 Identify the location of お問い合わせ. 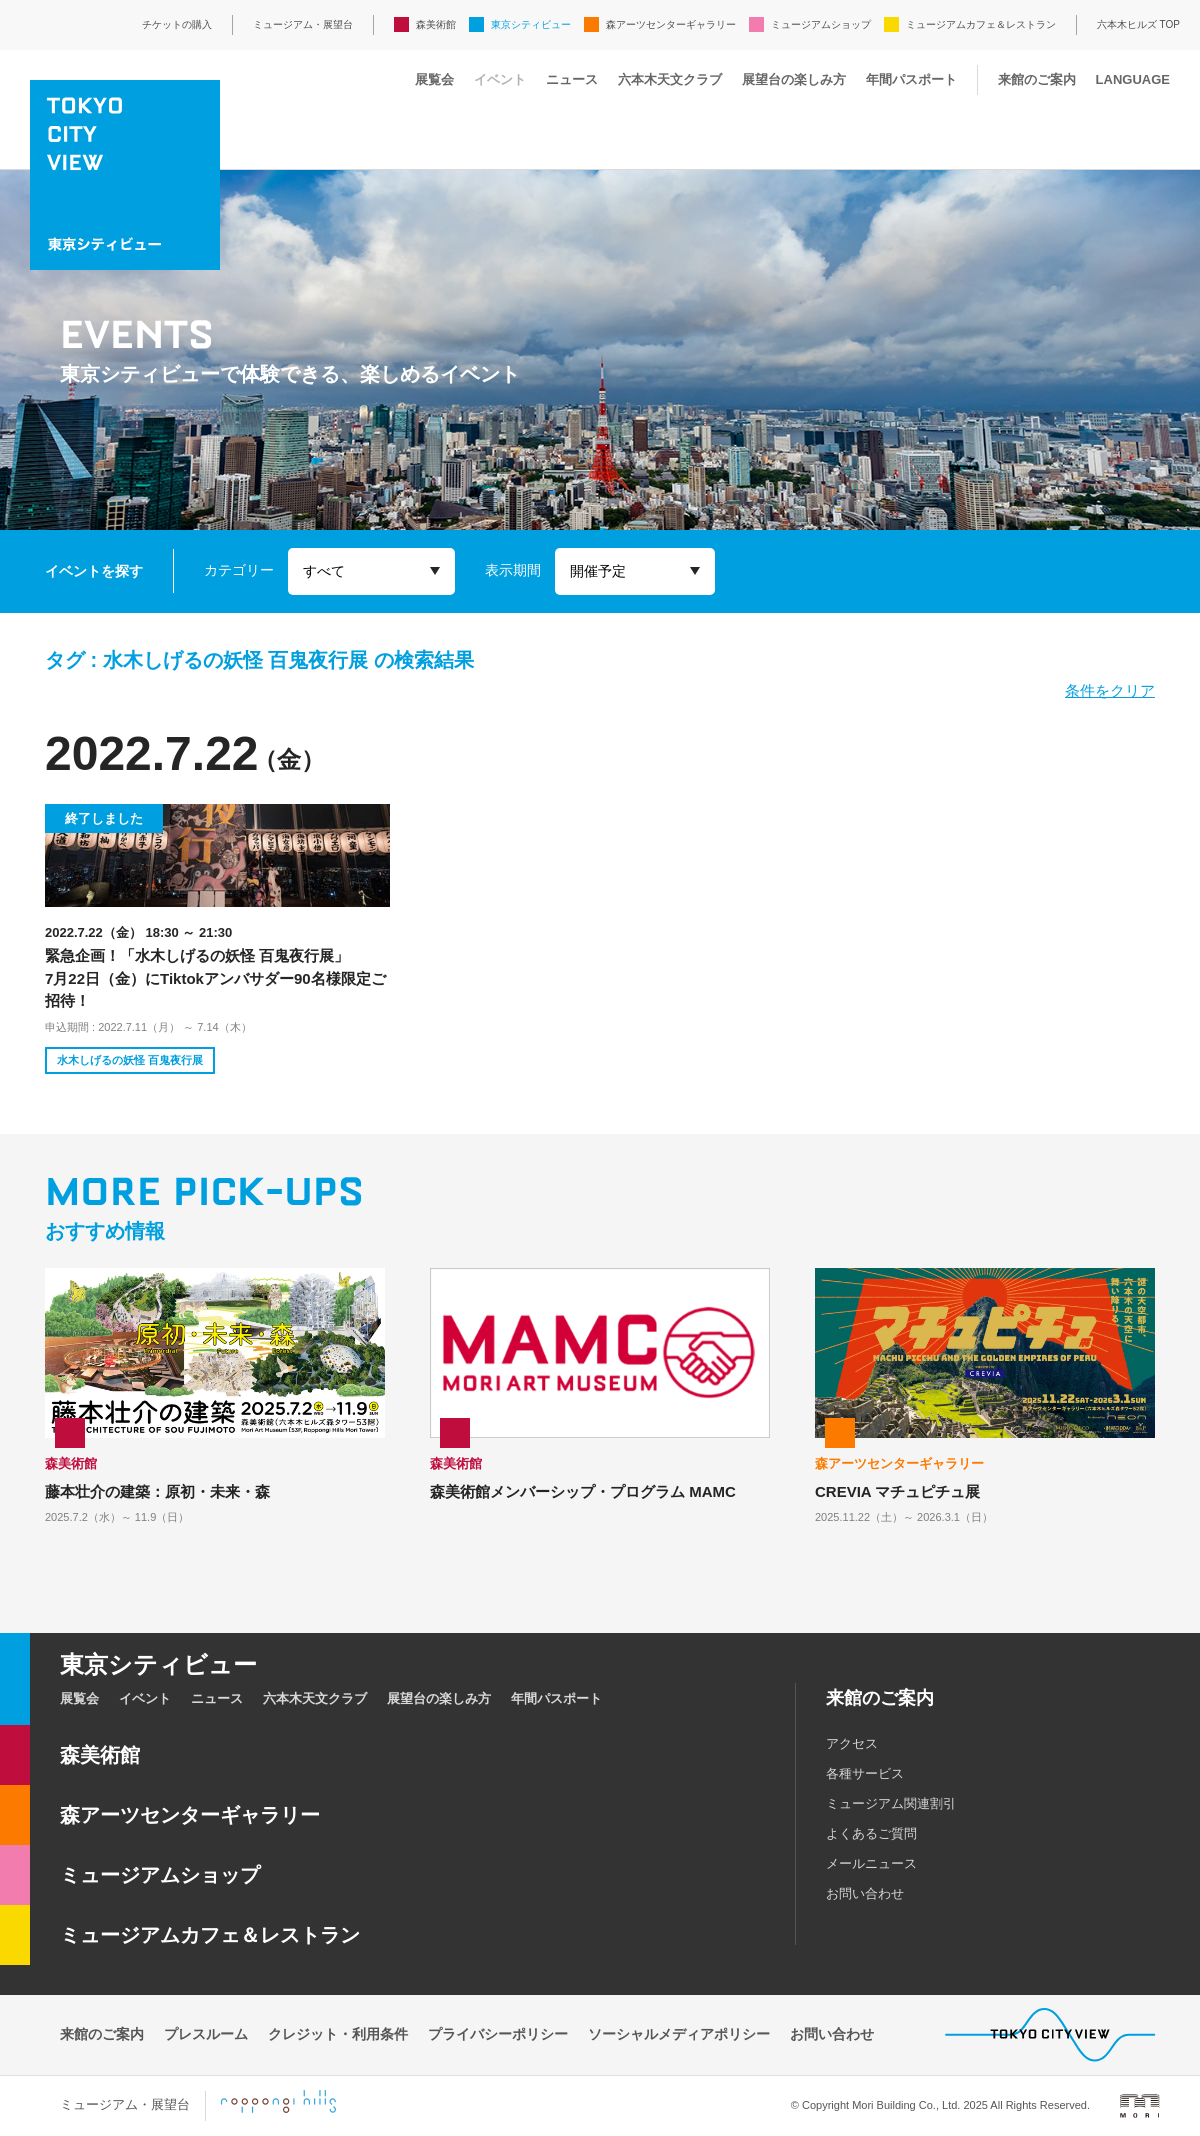
(865, 1893).